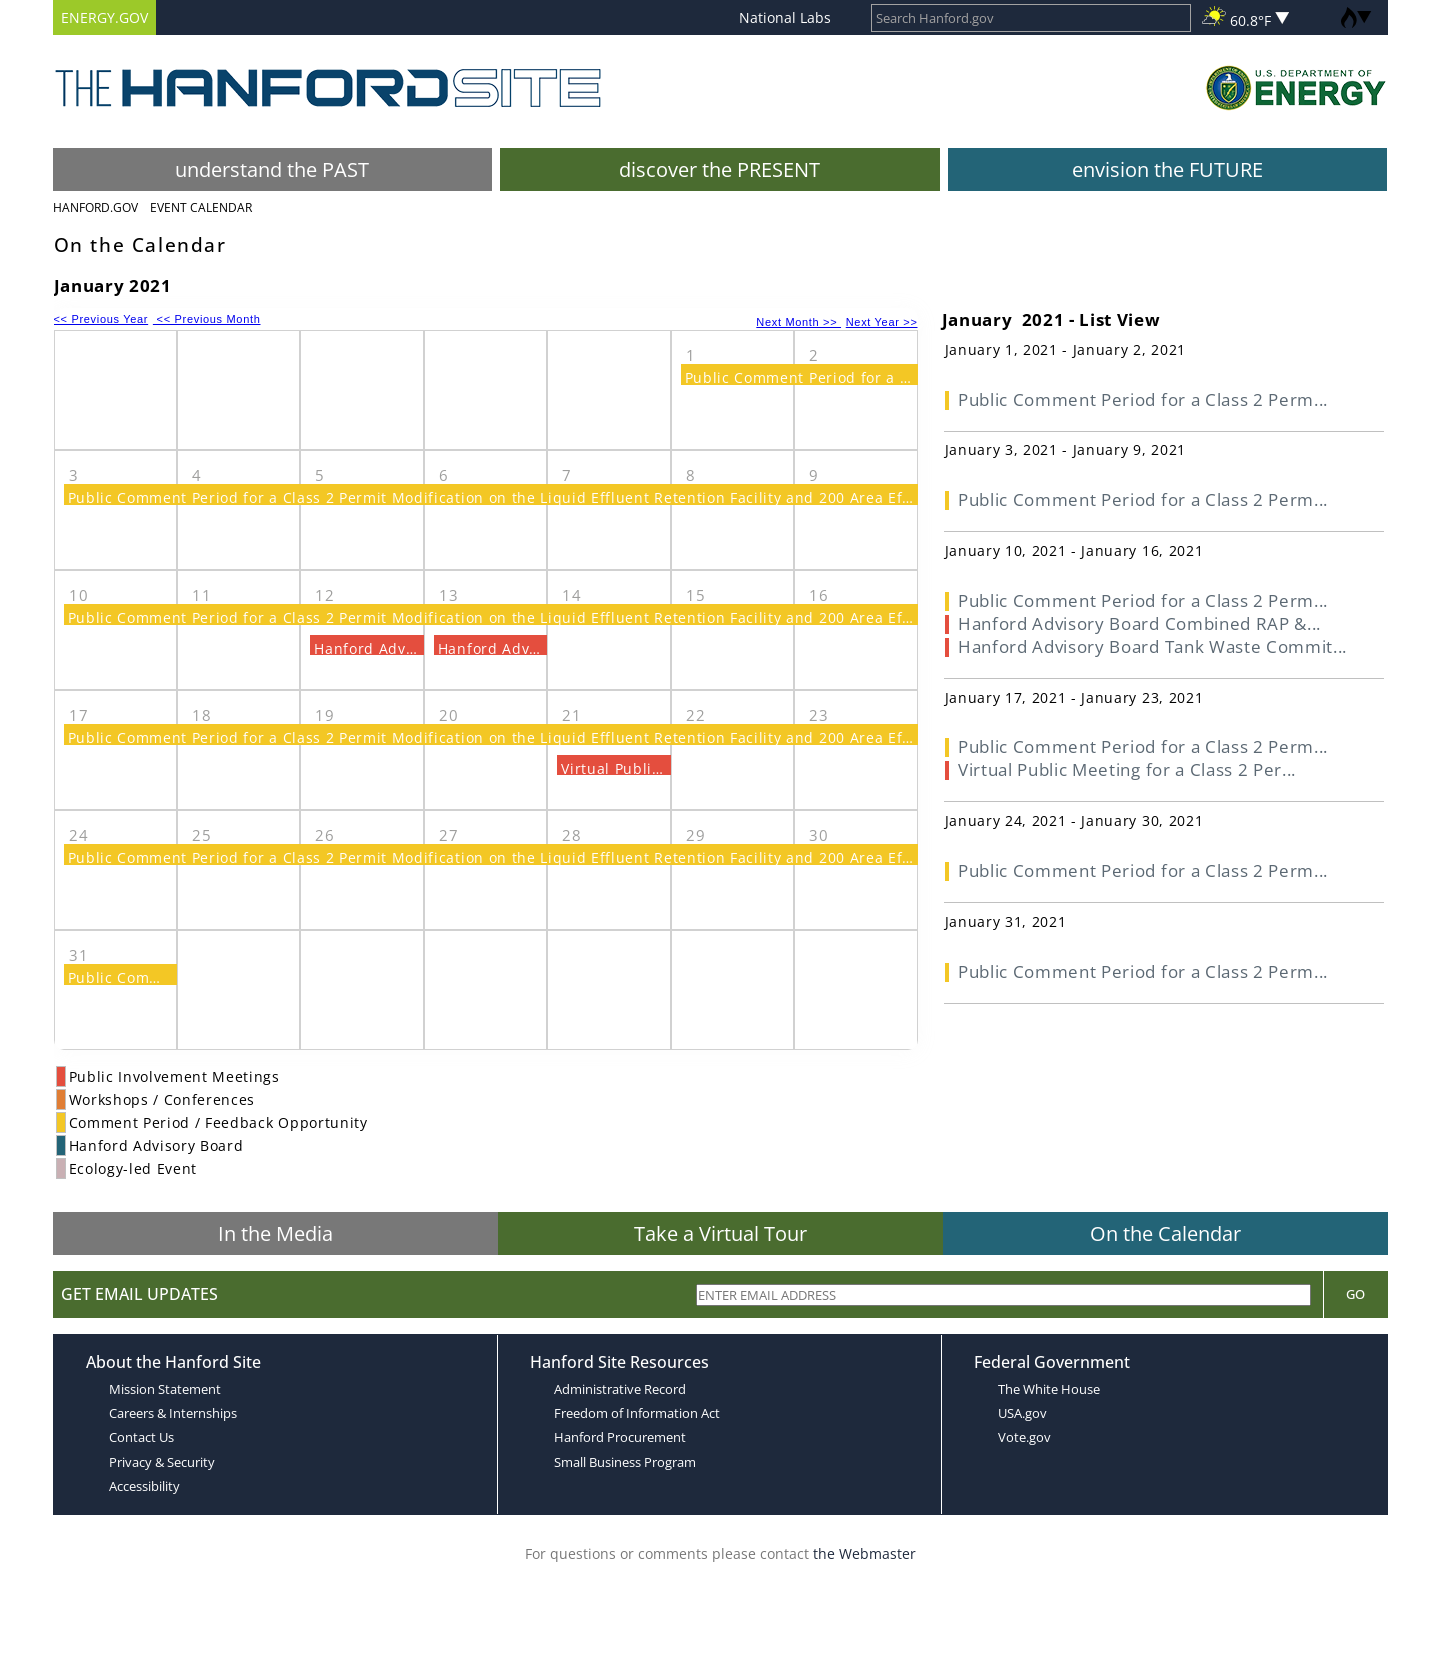 The image size is (1440, 1658). I want to click on In the Media, so click(275, 1233).